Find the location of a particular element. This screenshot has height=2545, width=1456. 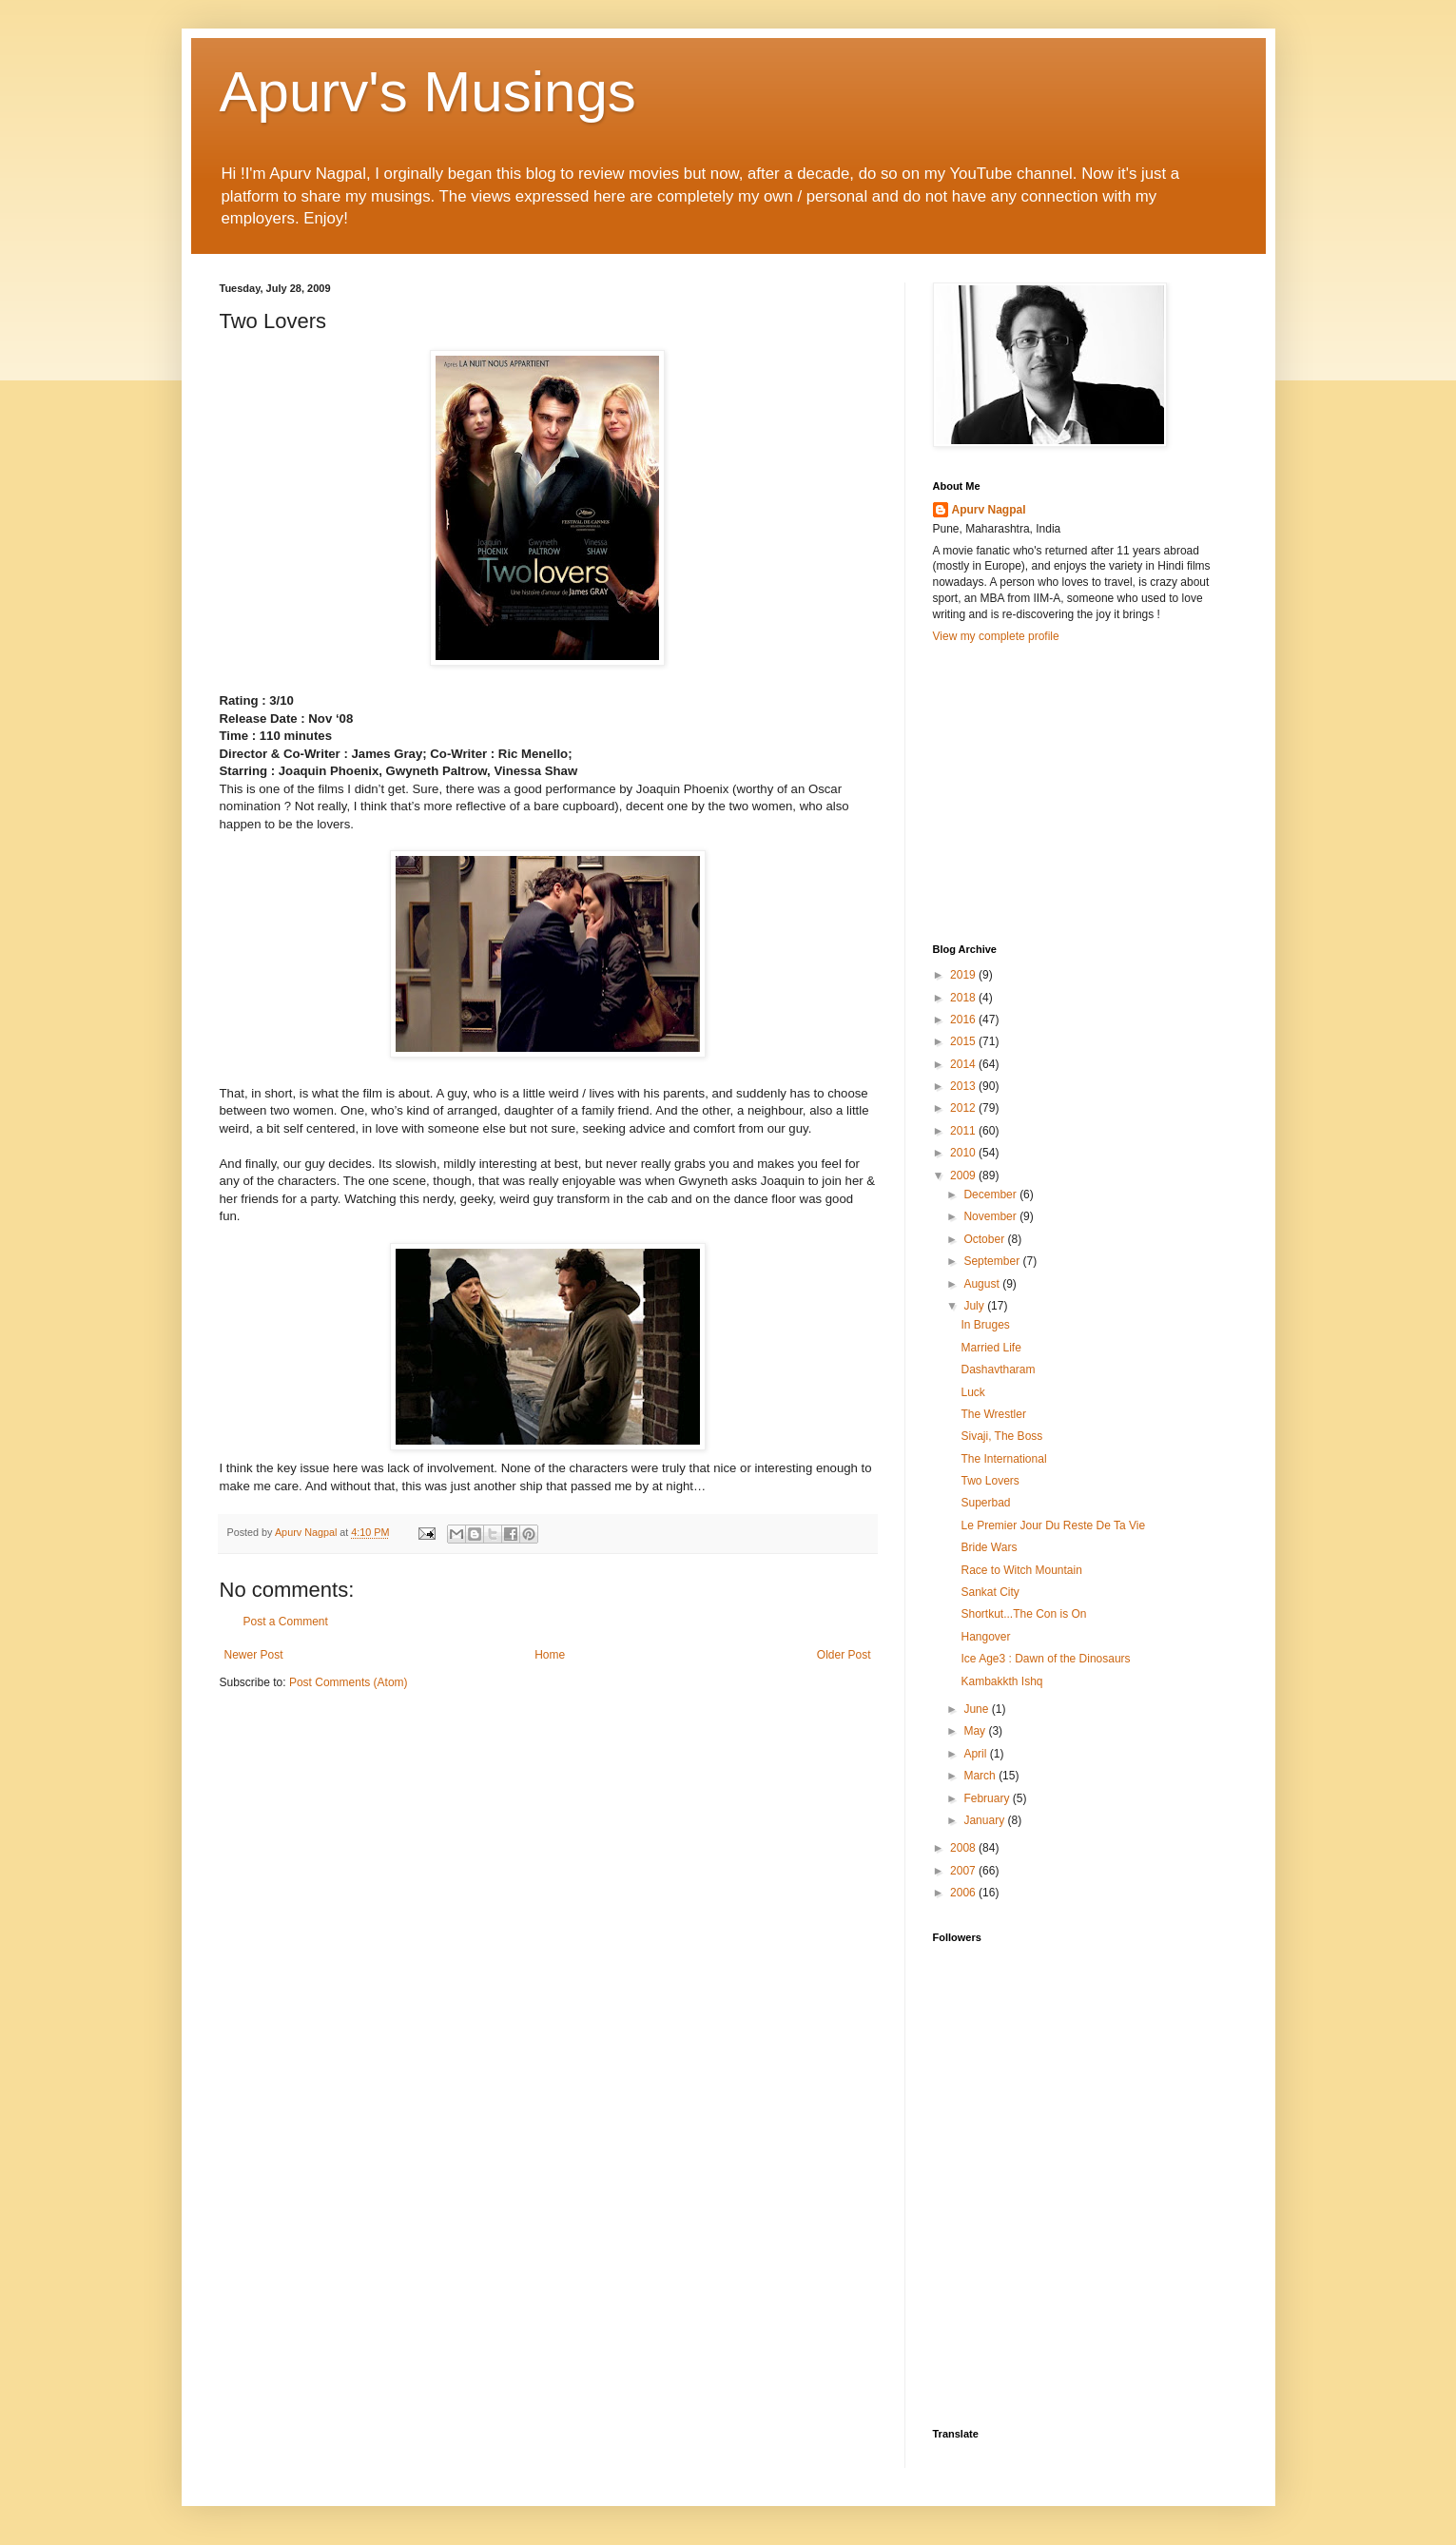

2009 is located at coordinates (964, 1175).